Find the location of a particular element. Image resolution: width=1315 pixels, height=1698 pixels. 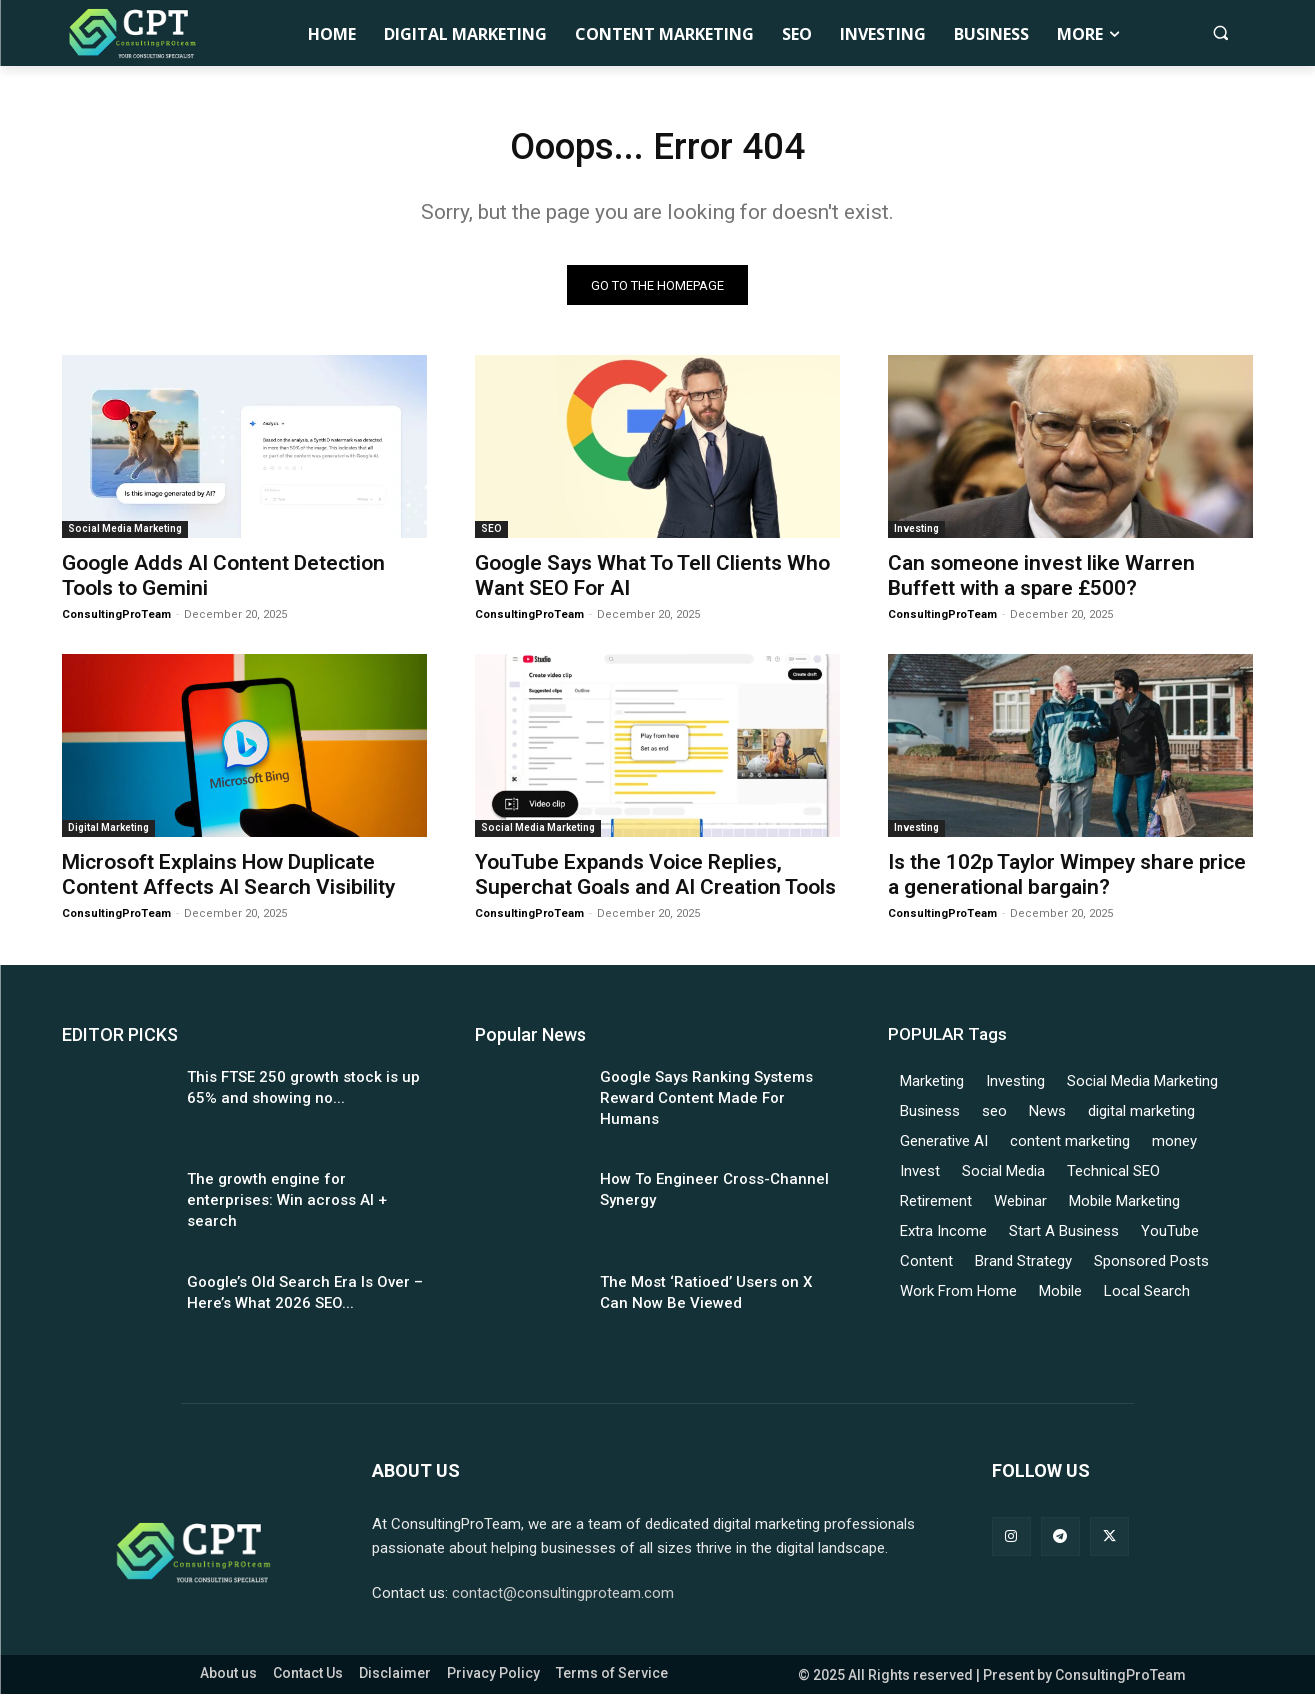

Is the 102p Taylor Wimpey share price a generational bargain? is located at coordinates (1067, 878).